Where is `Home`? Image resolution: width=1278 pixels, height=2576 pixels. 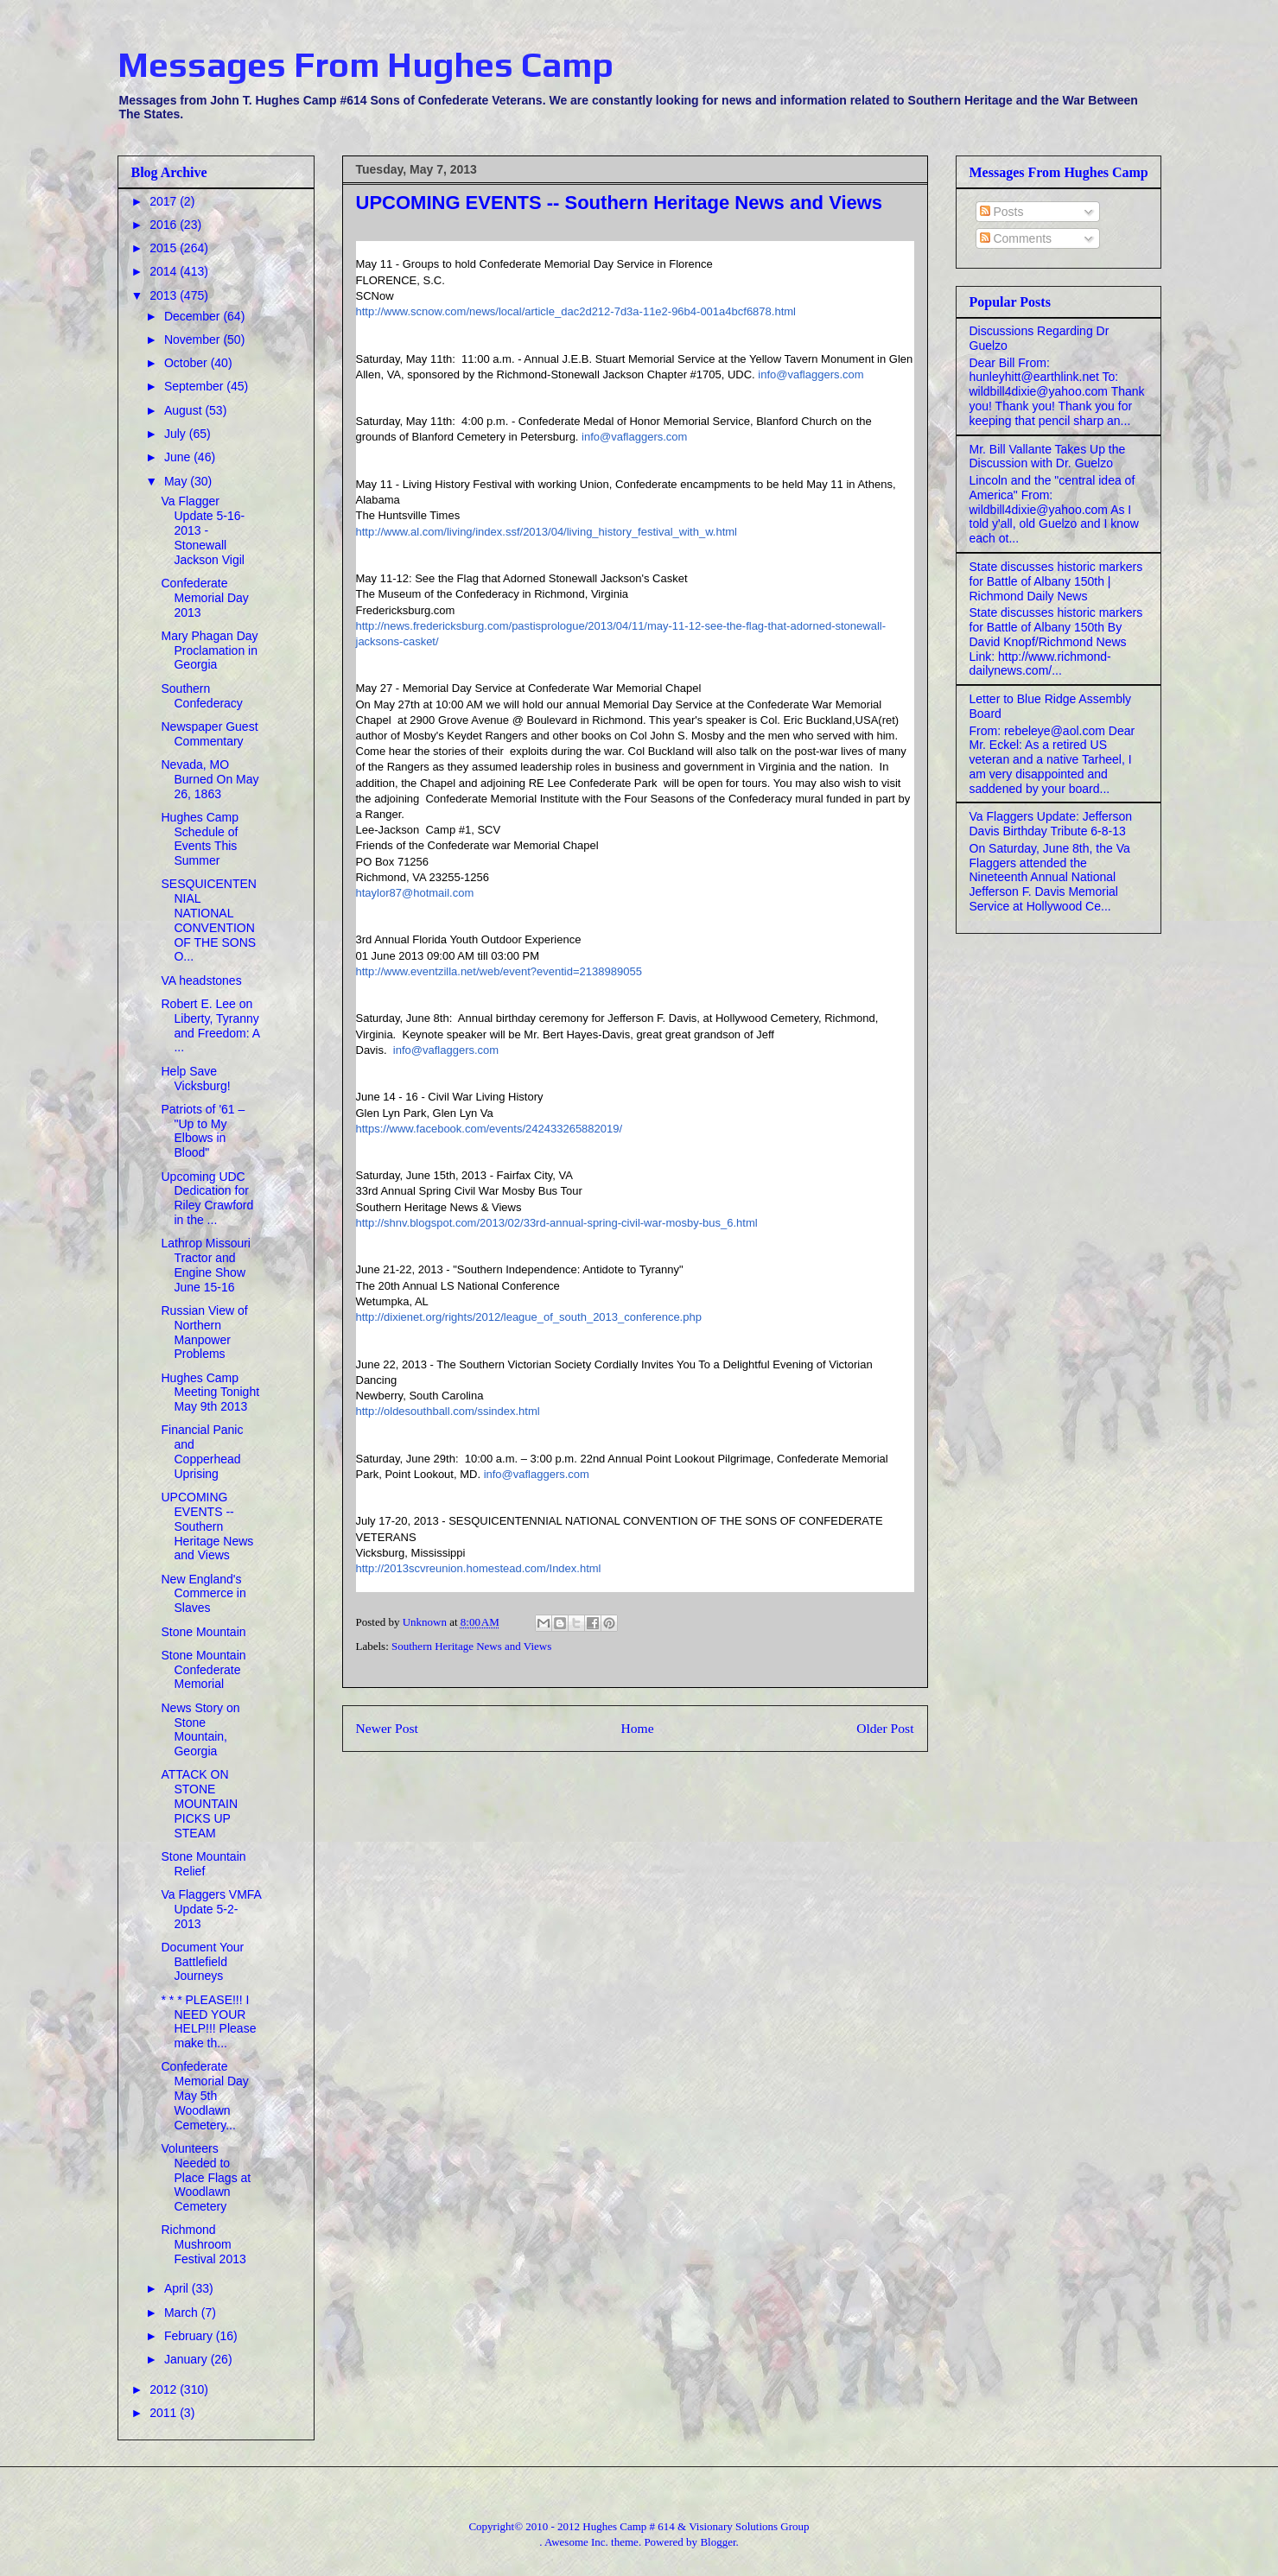 Home is located at coordinates (636, 1728).